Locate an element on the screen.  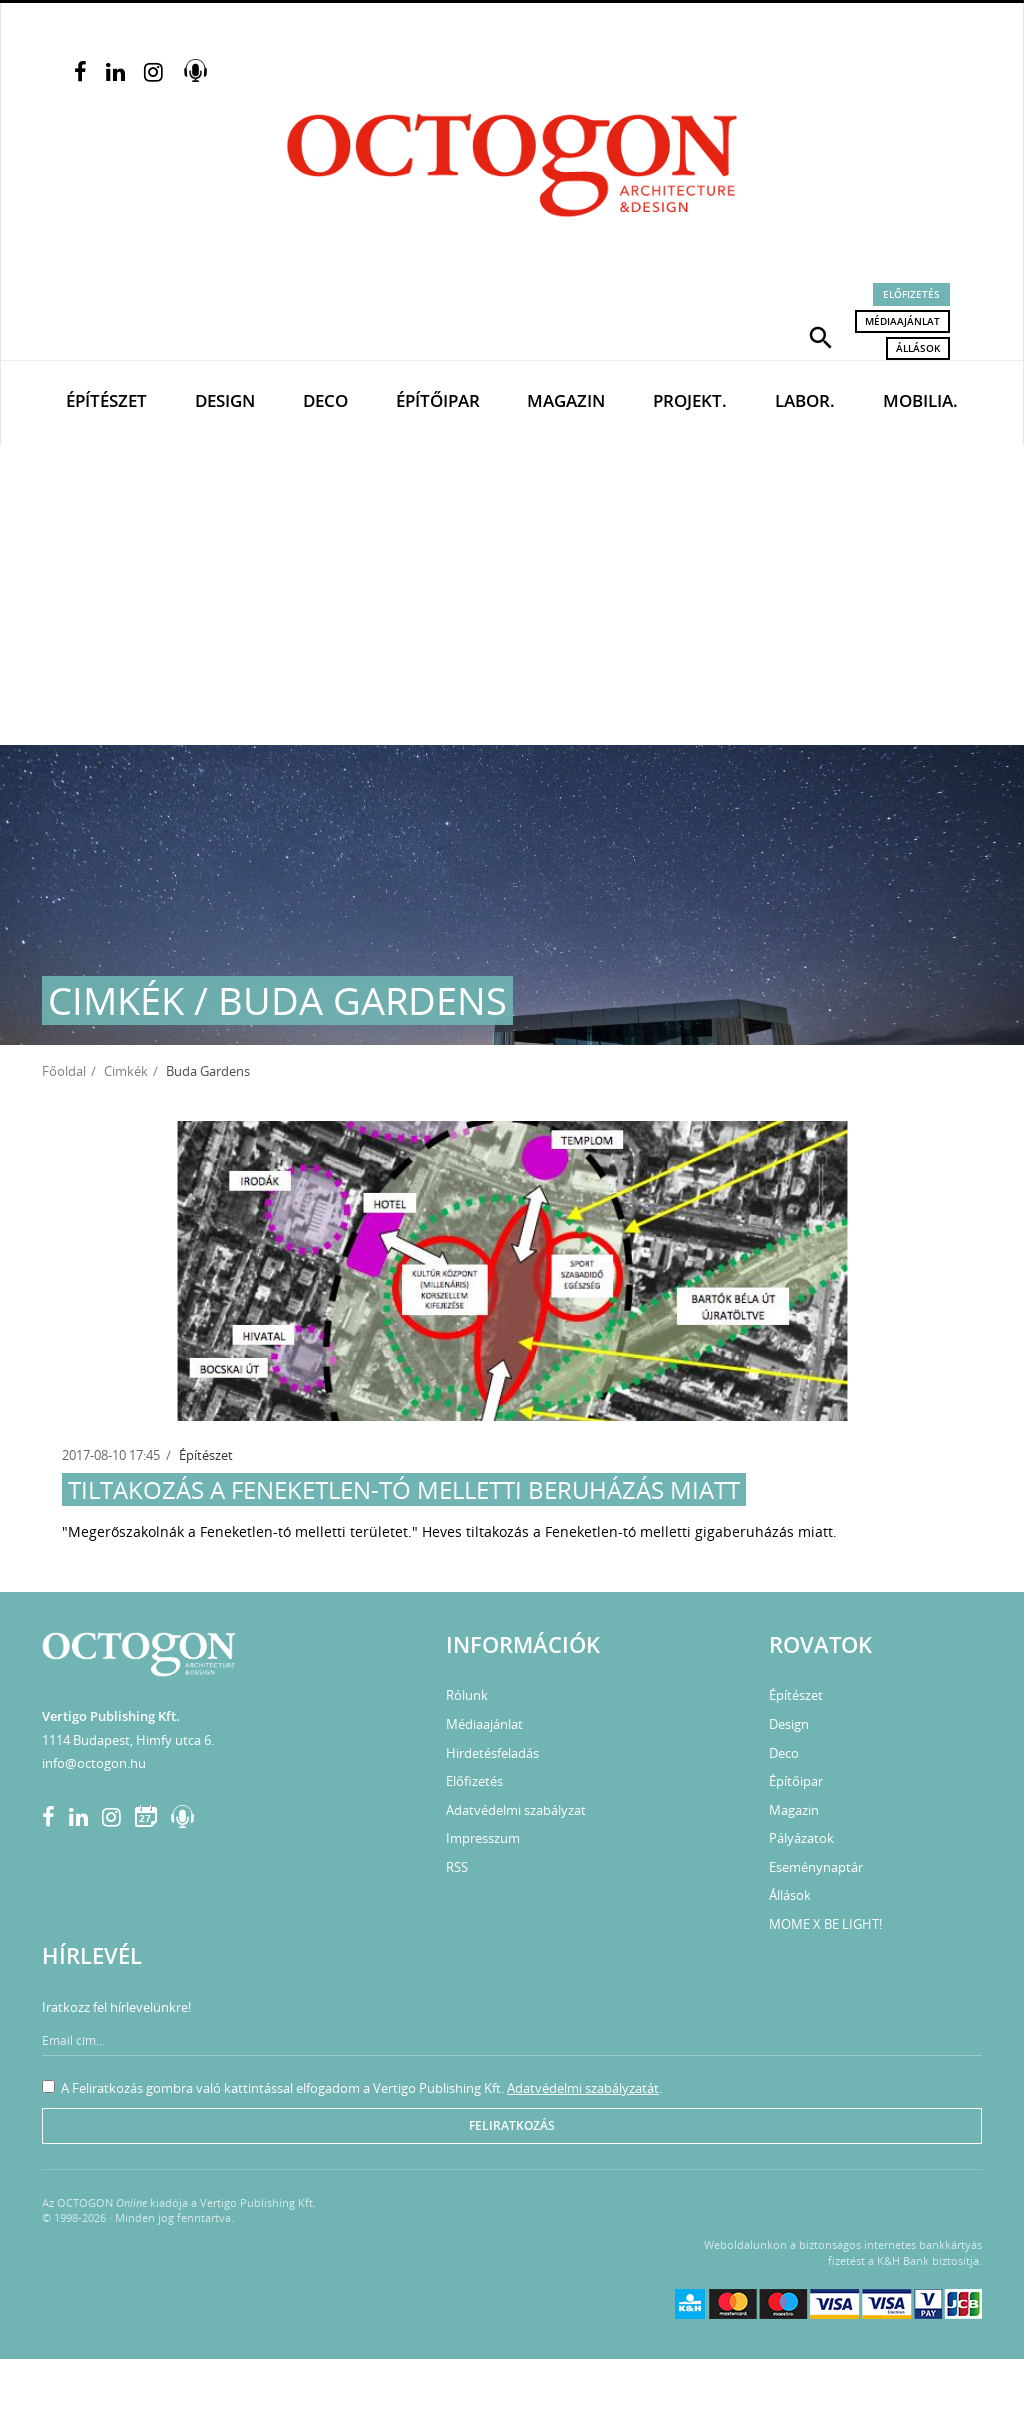
Cimkék is located at coordinates (126, 1071).